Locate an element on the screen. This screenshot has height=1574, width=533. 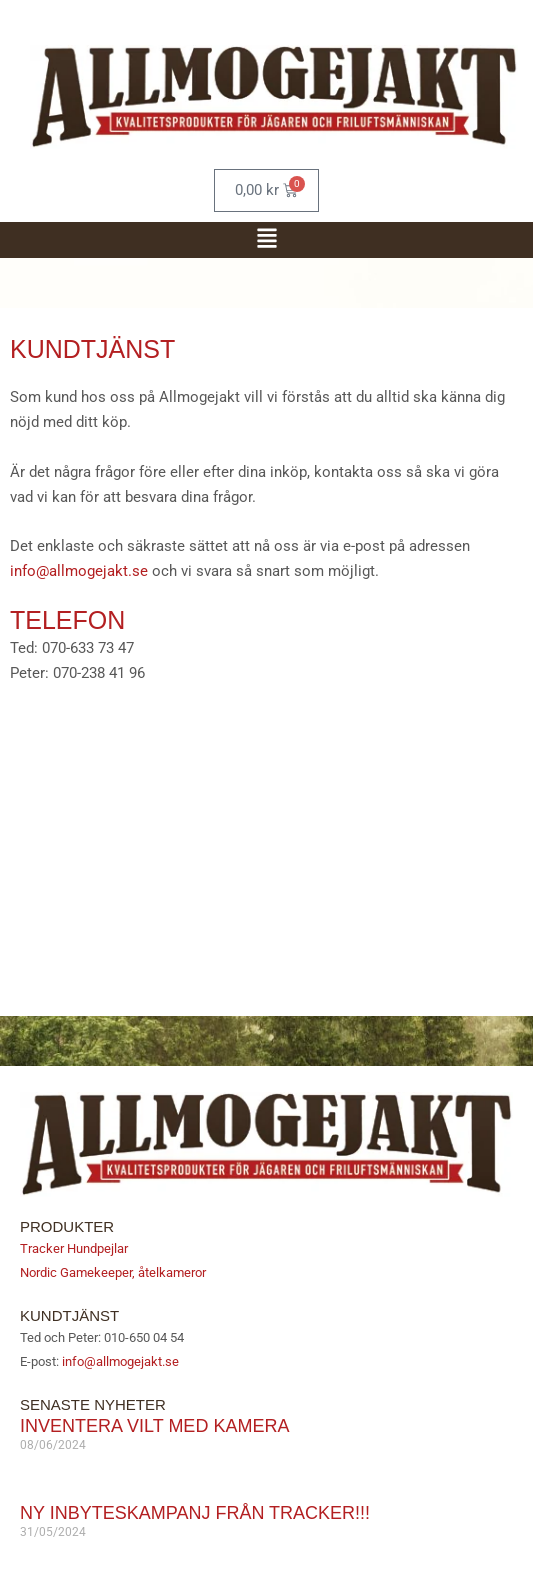
Ny inbyteskampanj från Tracker!!! is located at coordinates (195, 1513).